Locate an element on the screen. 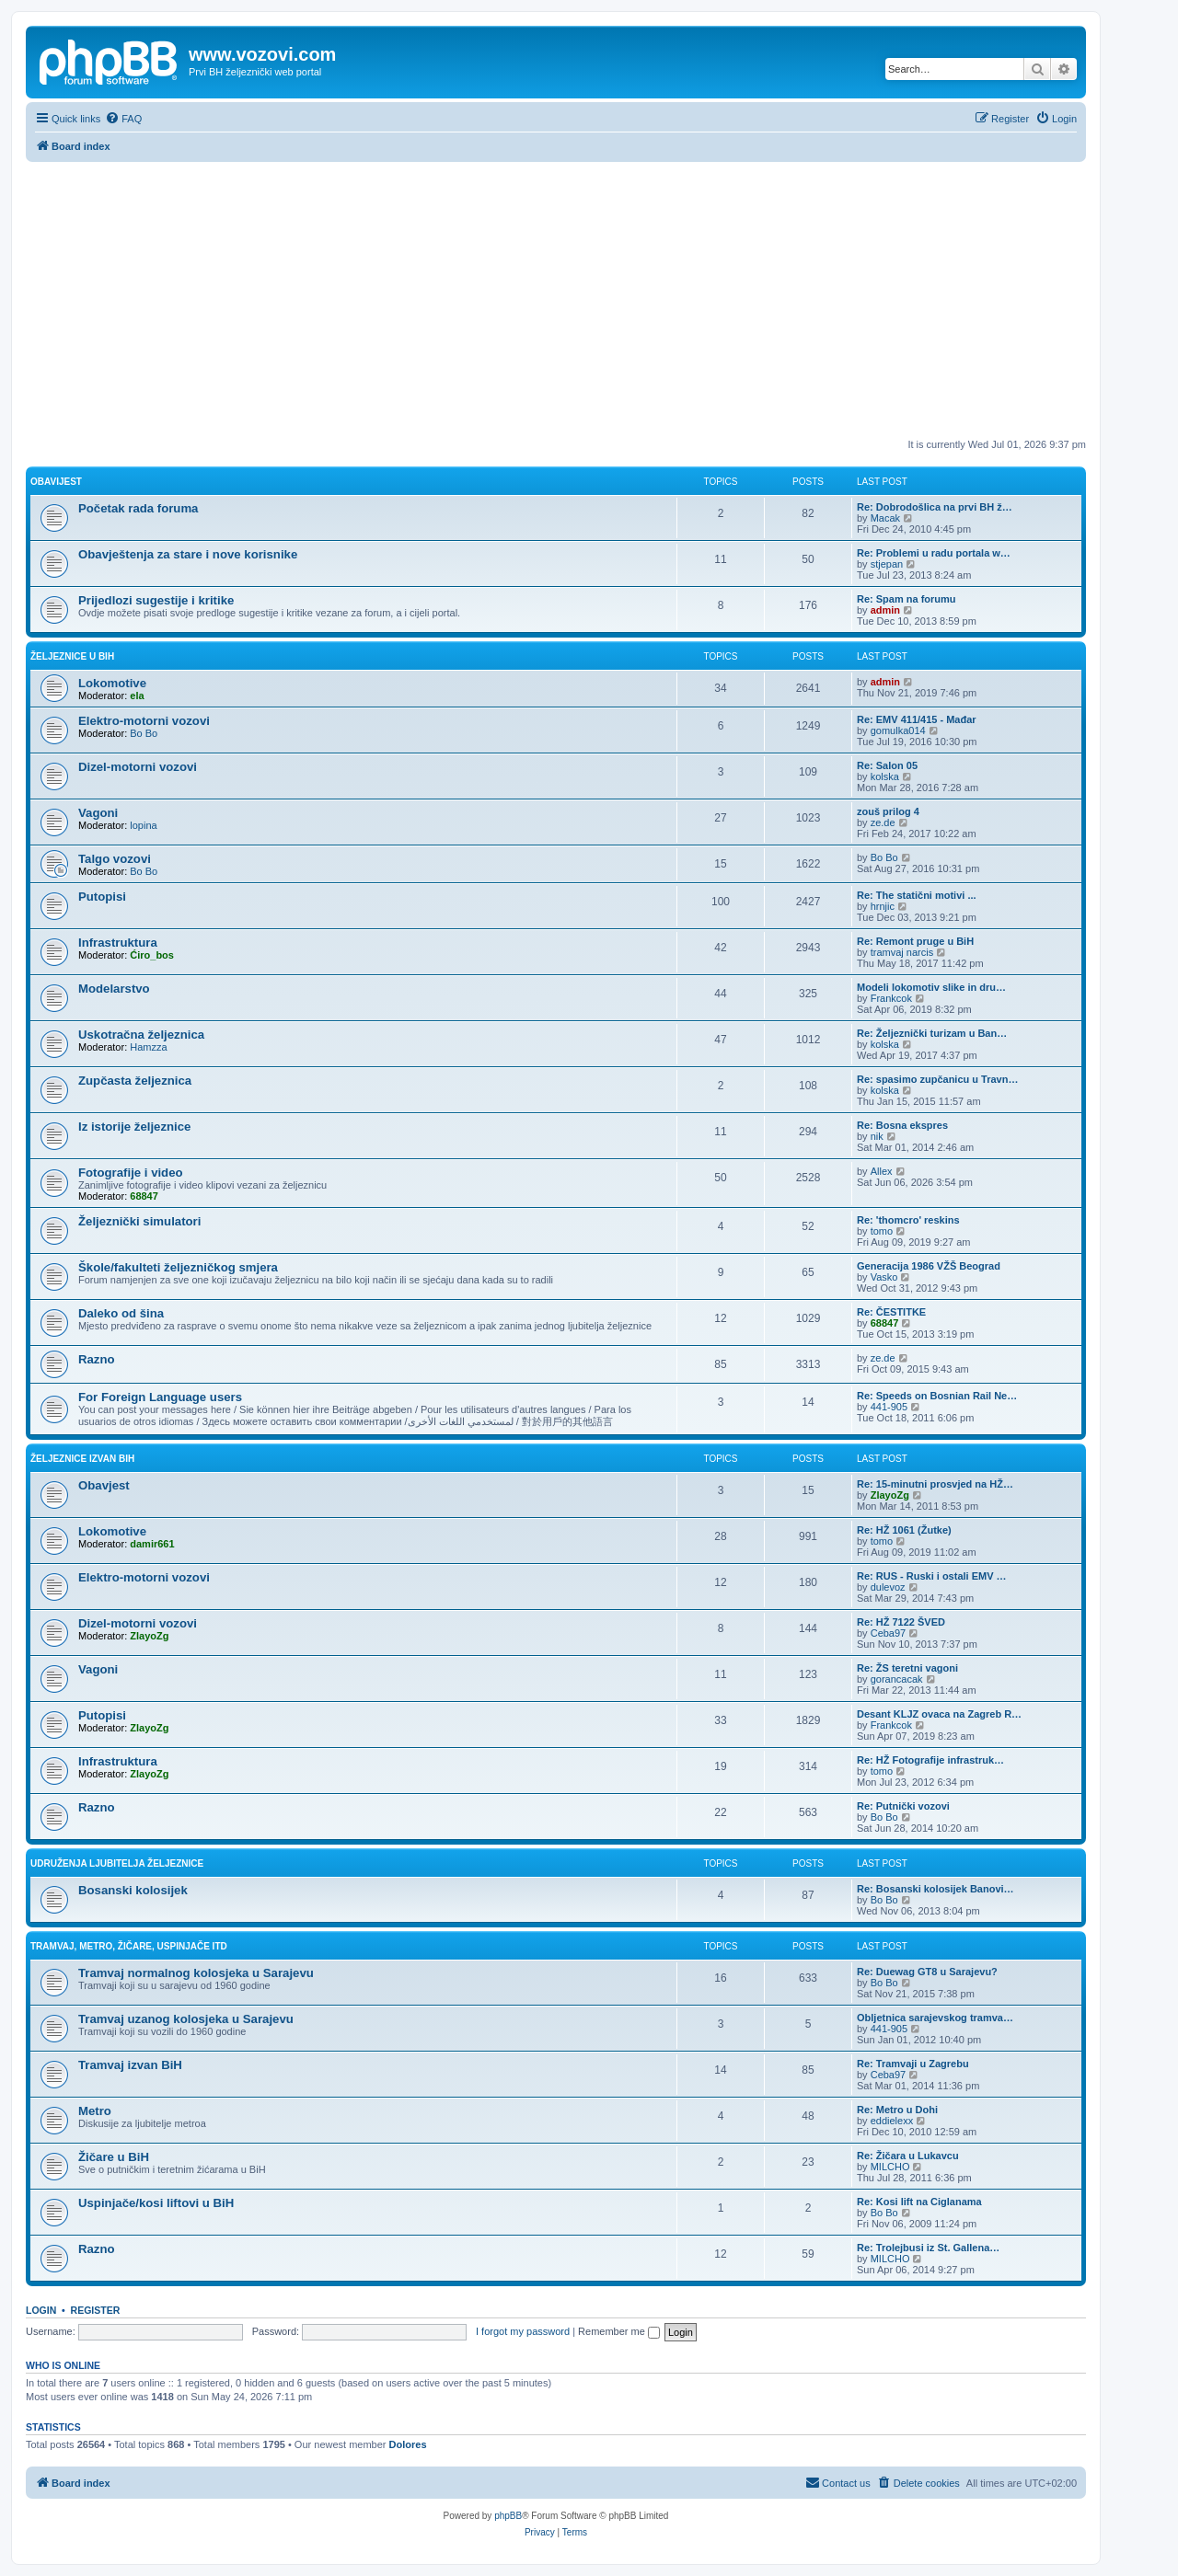 The height and width of the screenshot is (2576, 1178). Re: RUS - Ruski i ostali EMV … is located at coordinates (932, 1575).